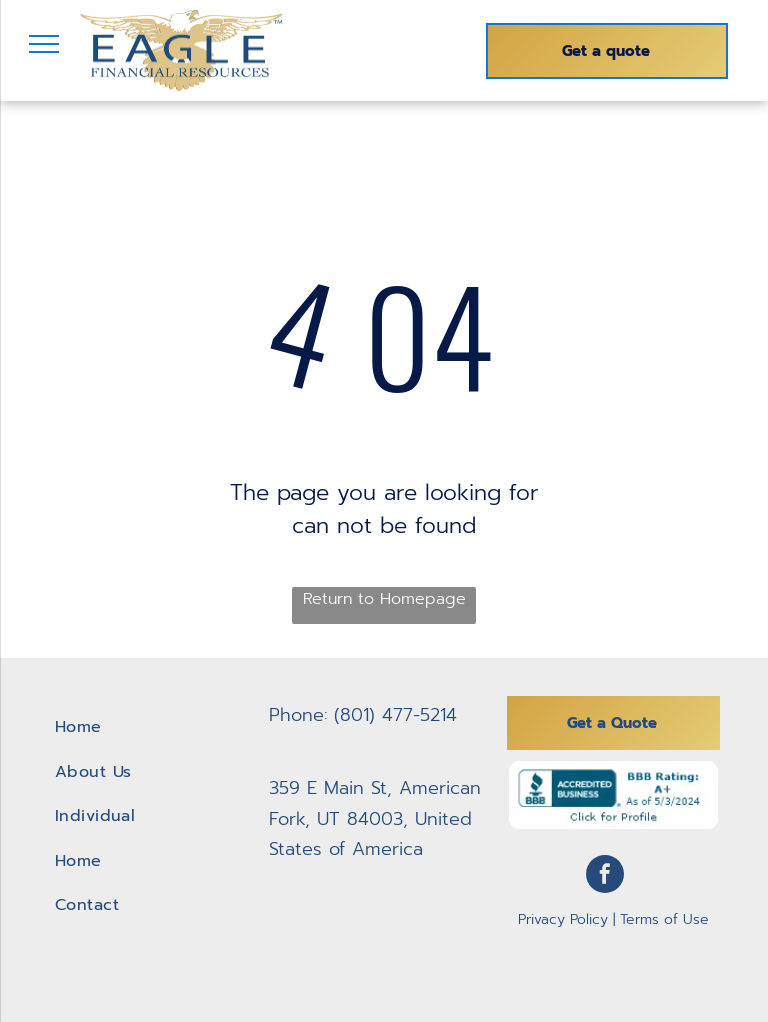  Describe the element at coordinates (384, 599) in the screenshot. I see `Return to Homepage` at that location.